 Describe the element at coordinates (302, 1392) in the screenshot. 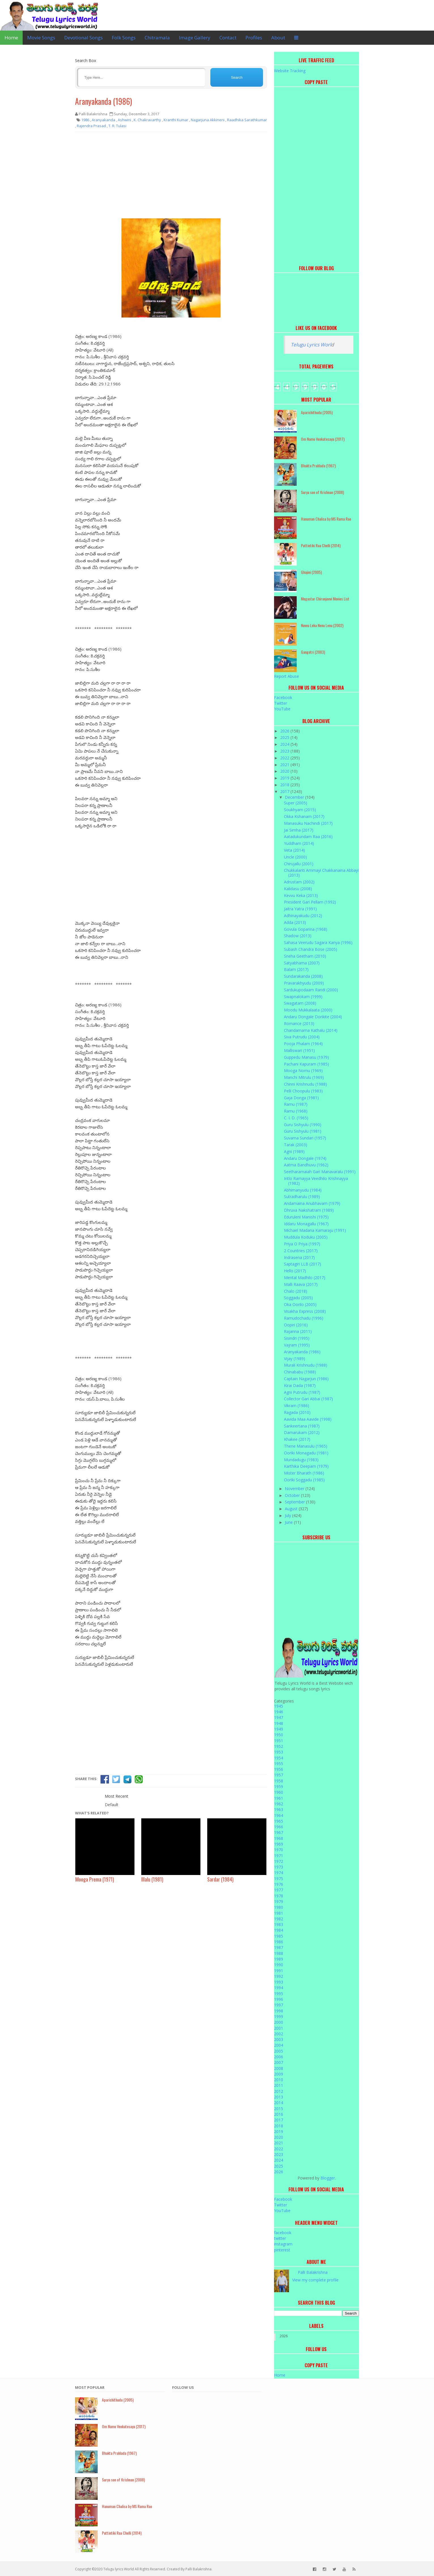

I see `Agni Putrudu (1987)` at that location.